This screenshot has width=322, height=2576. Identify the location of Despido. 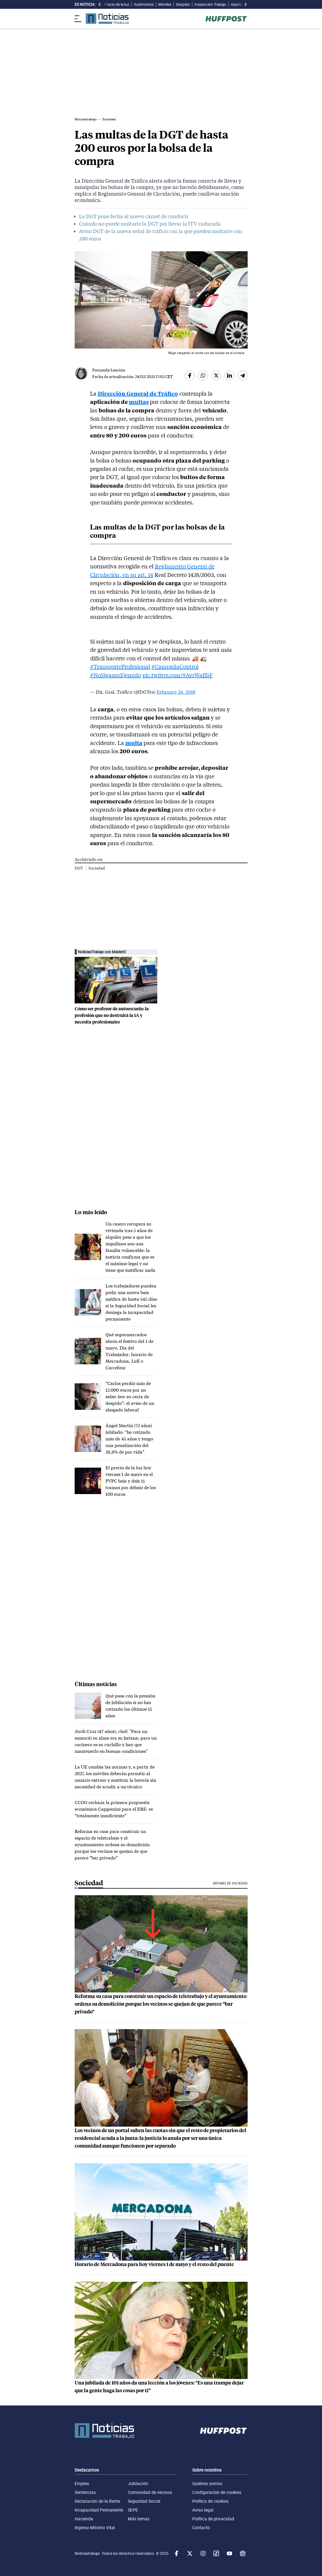
(183, 4).